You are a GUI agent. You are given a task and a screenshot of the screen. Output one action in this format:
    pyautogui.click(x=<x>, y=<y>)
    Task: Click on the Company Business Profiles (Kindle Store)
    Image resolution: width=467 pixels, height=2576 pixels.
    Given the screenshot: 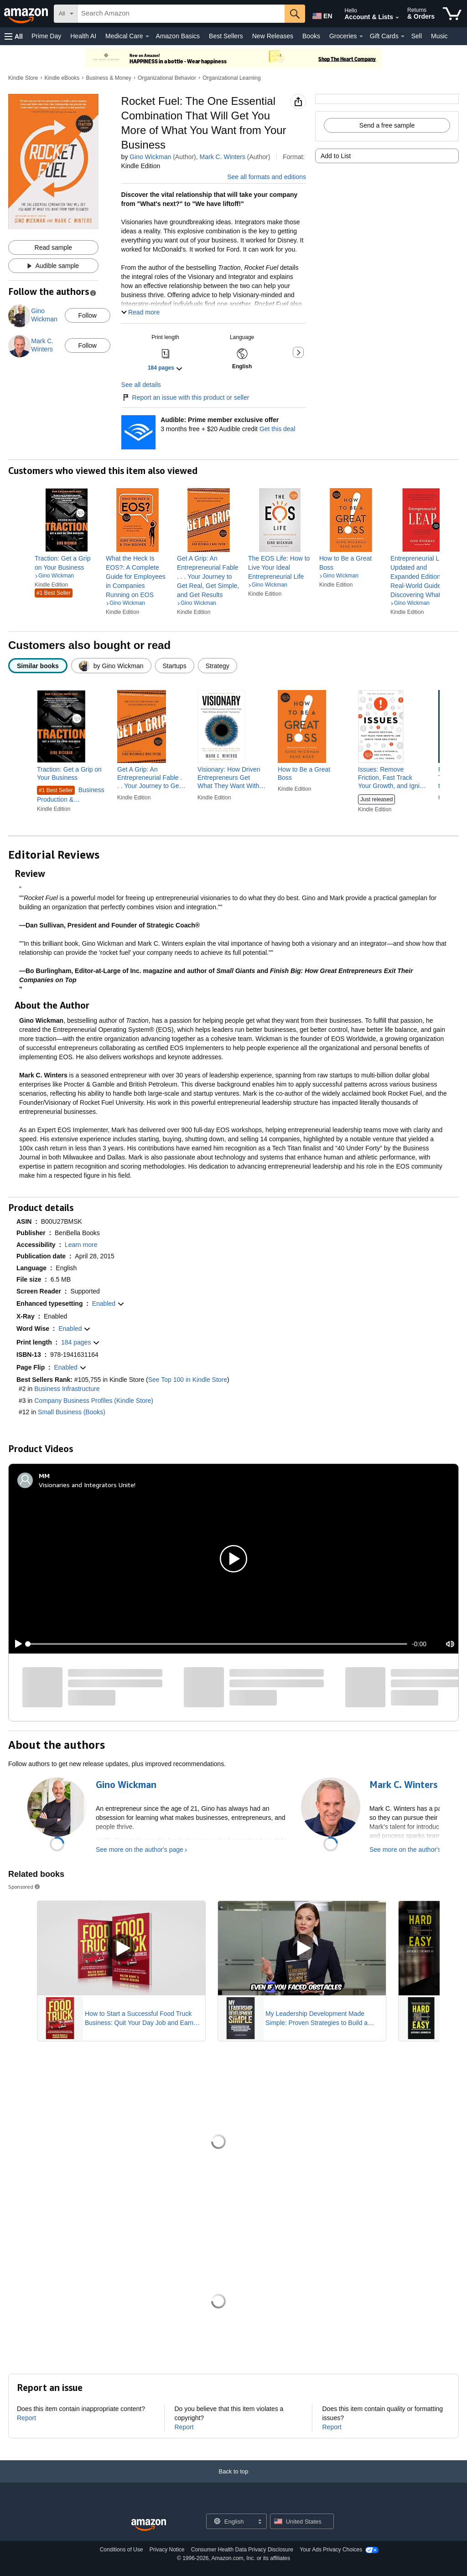 What is the action you would take?
    pyautogui.click(x=93, y=1400)
    